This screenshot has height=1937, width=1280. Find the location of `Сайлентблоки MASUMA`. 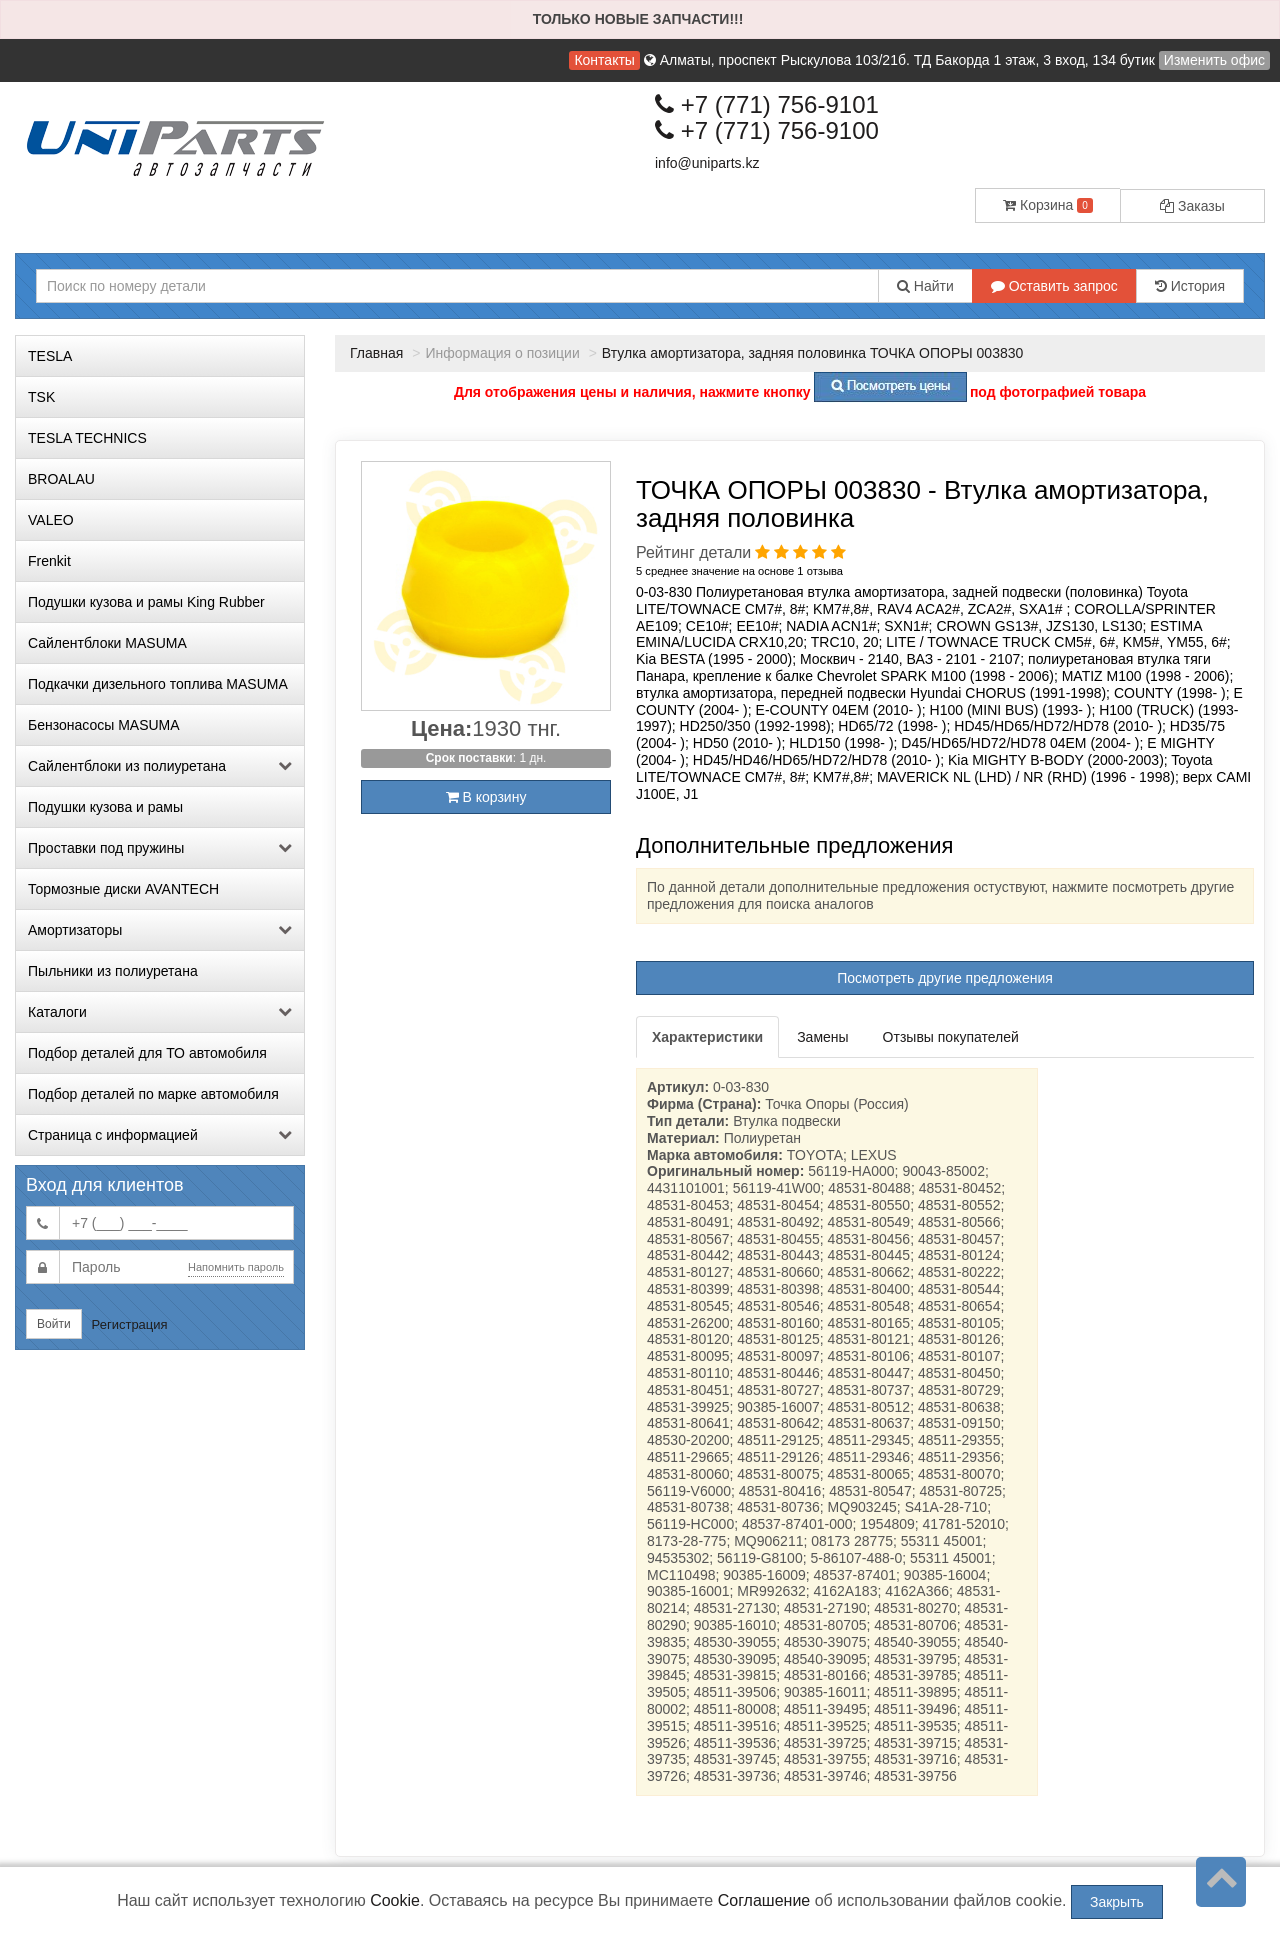

Сайлентблоки MASUMA is located at coordinates (107, 643).